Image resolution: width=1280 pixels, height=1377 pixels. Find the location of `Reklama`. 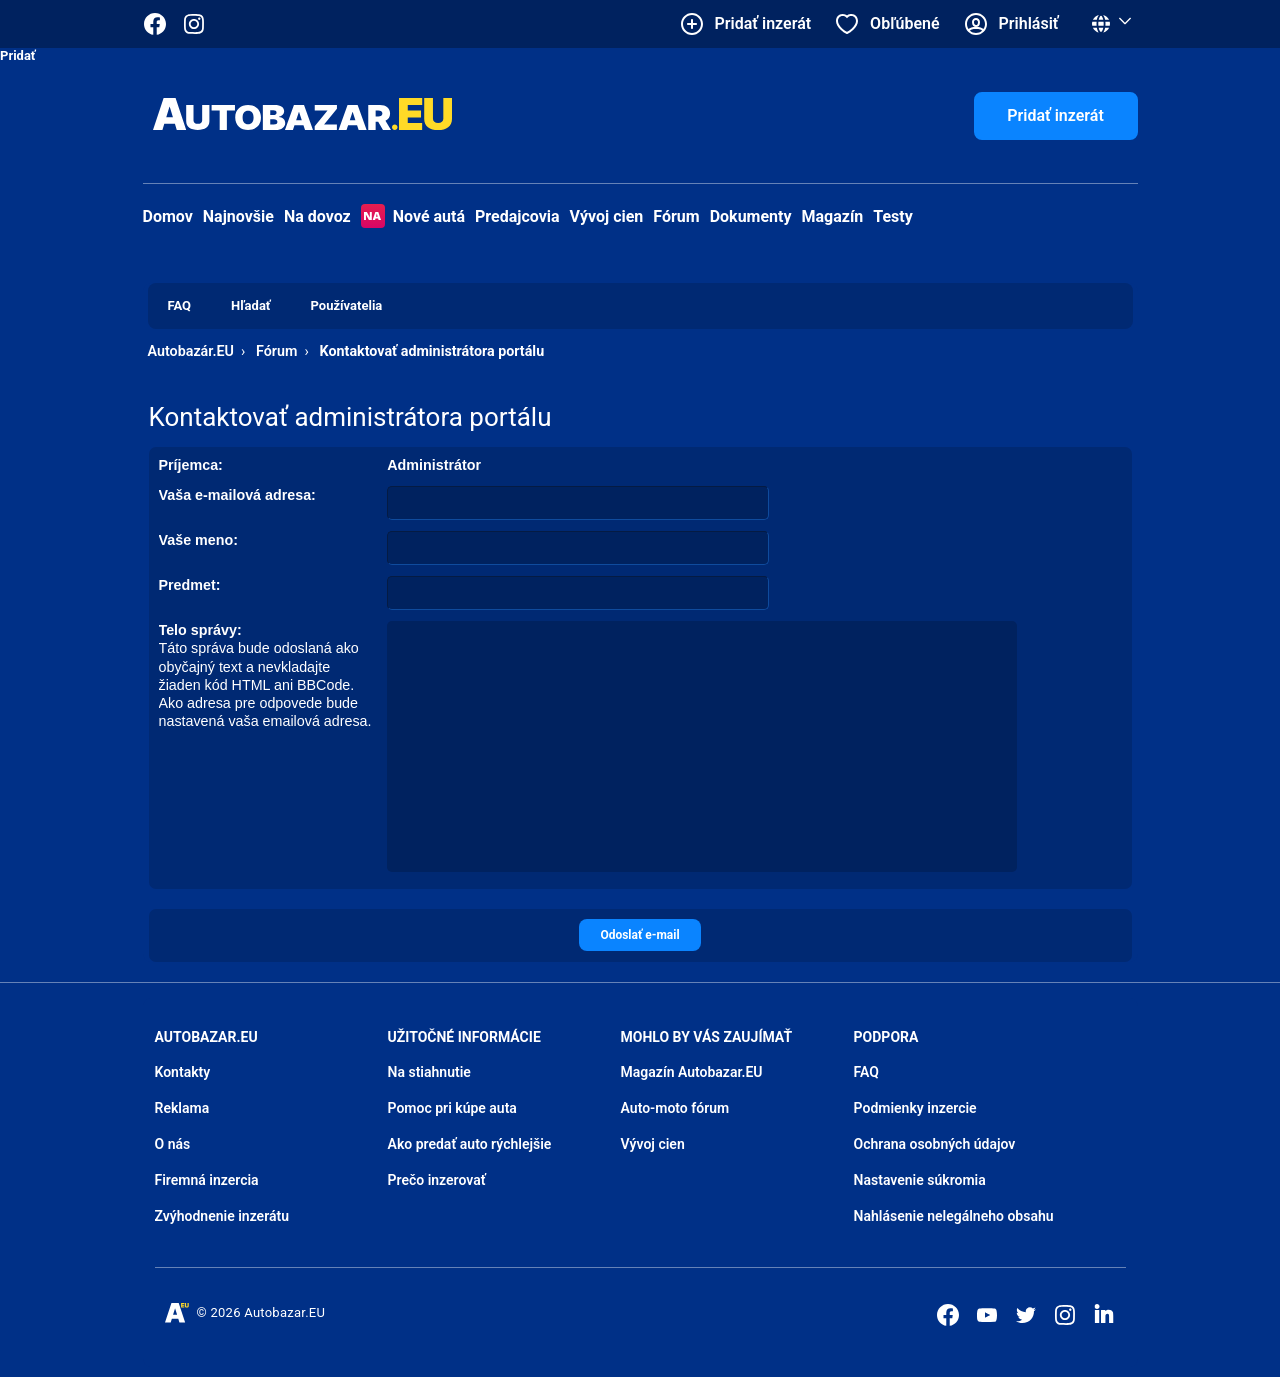

Reklama is located at coordinates (182, 1108).